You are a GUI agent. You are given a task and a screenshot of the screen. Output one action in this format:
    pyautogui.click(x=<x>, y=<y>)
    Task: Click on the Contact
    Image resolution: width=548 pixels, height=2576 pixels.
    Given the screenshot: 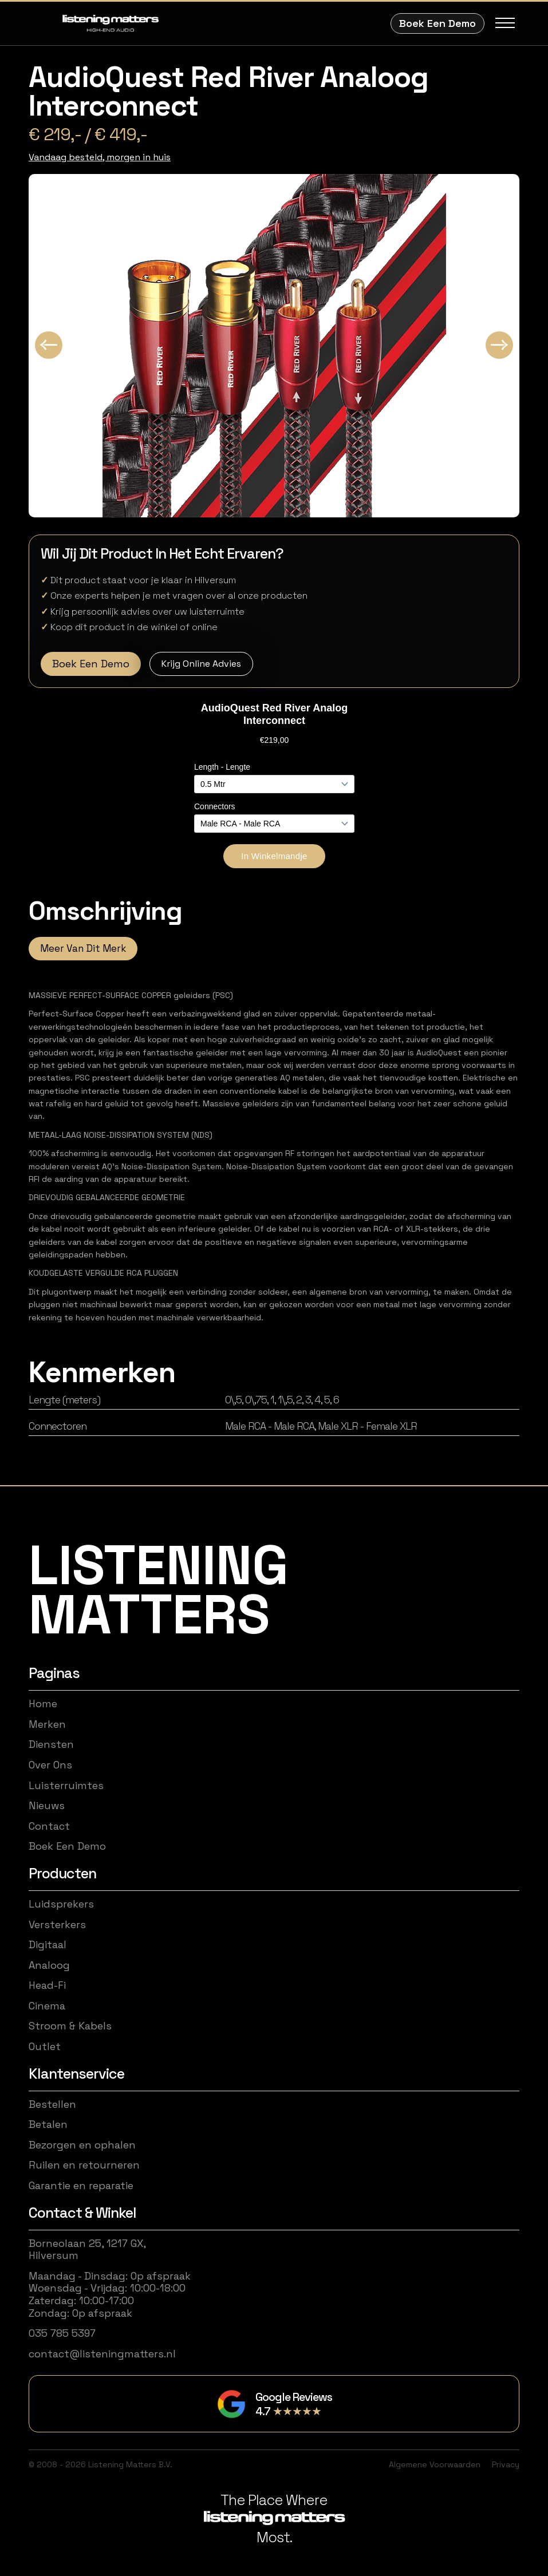 What is the action you would take?
    pyautogui.click(x=49, y=1826)
    